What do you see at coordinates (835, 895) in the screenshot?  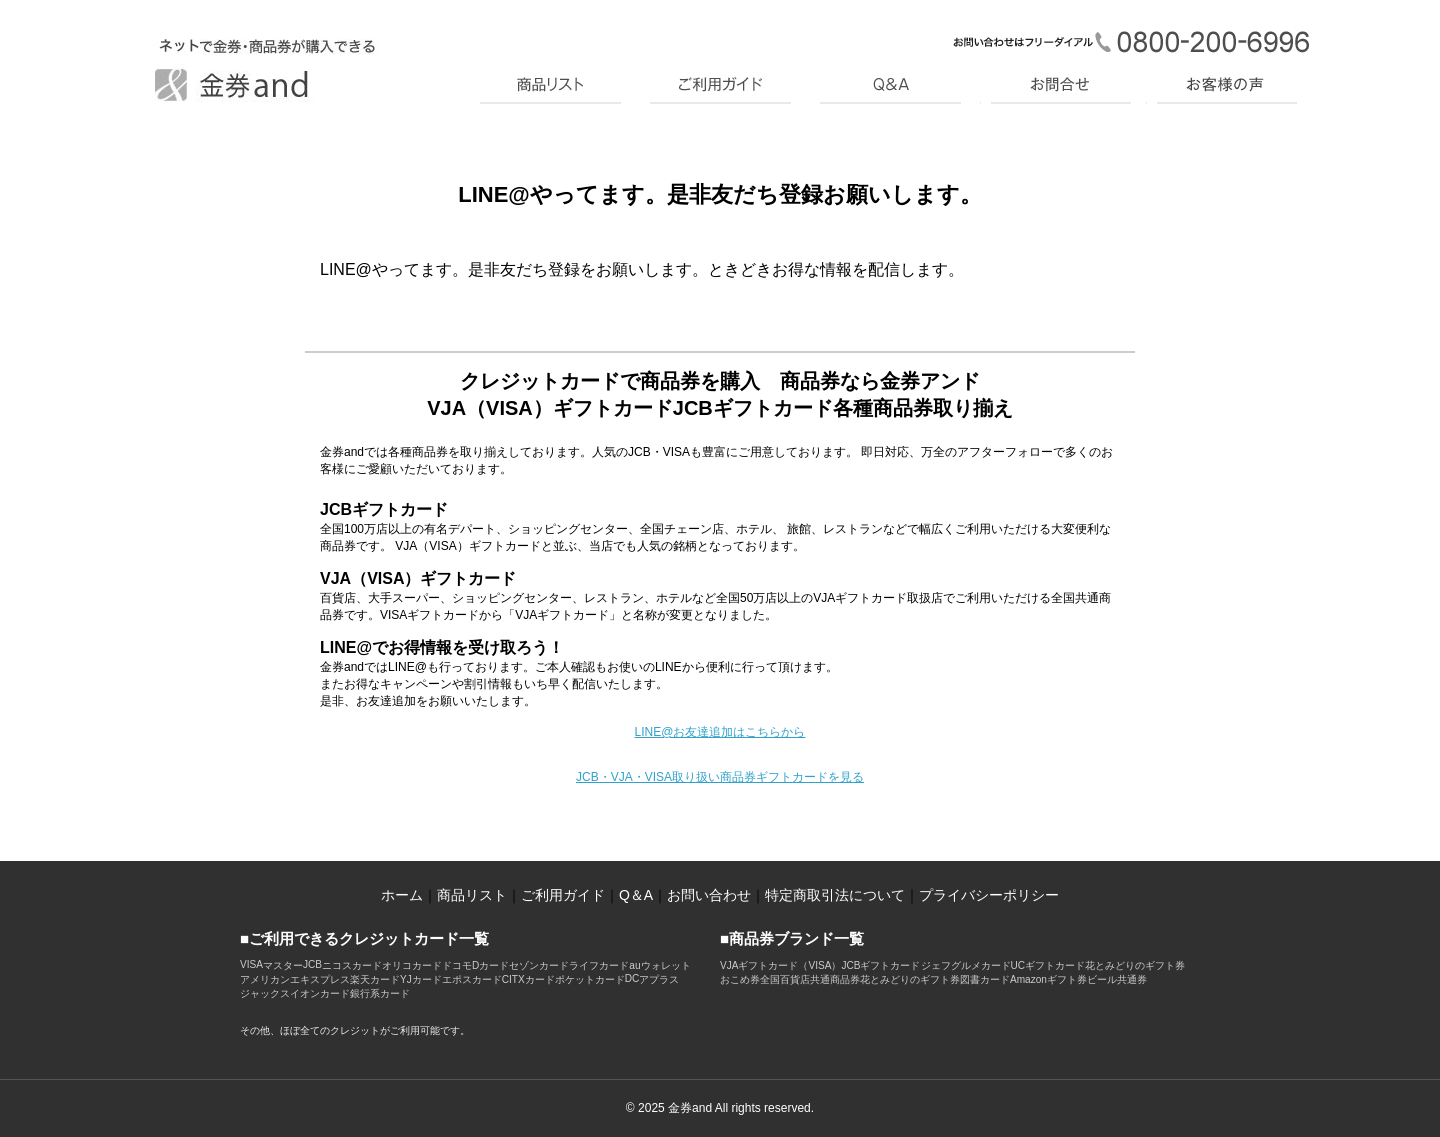 I see `特定商取引法について` at bounding box center [835, 895].